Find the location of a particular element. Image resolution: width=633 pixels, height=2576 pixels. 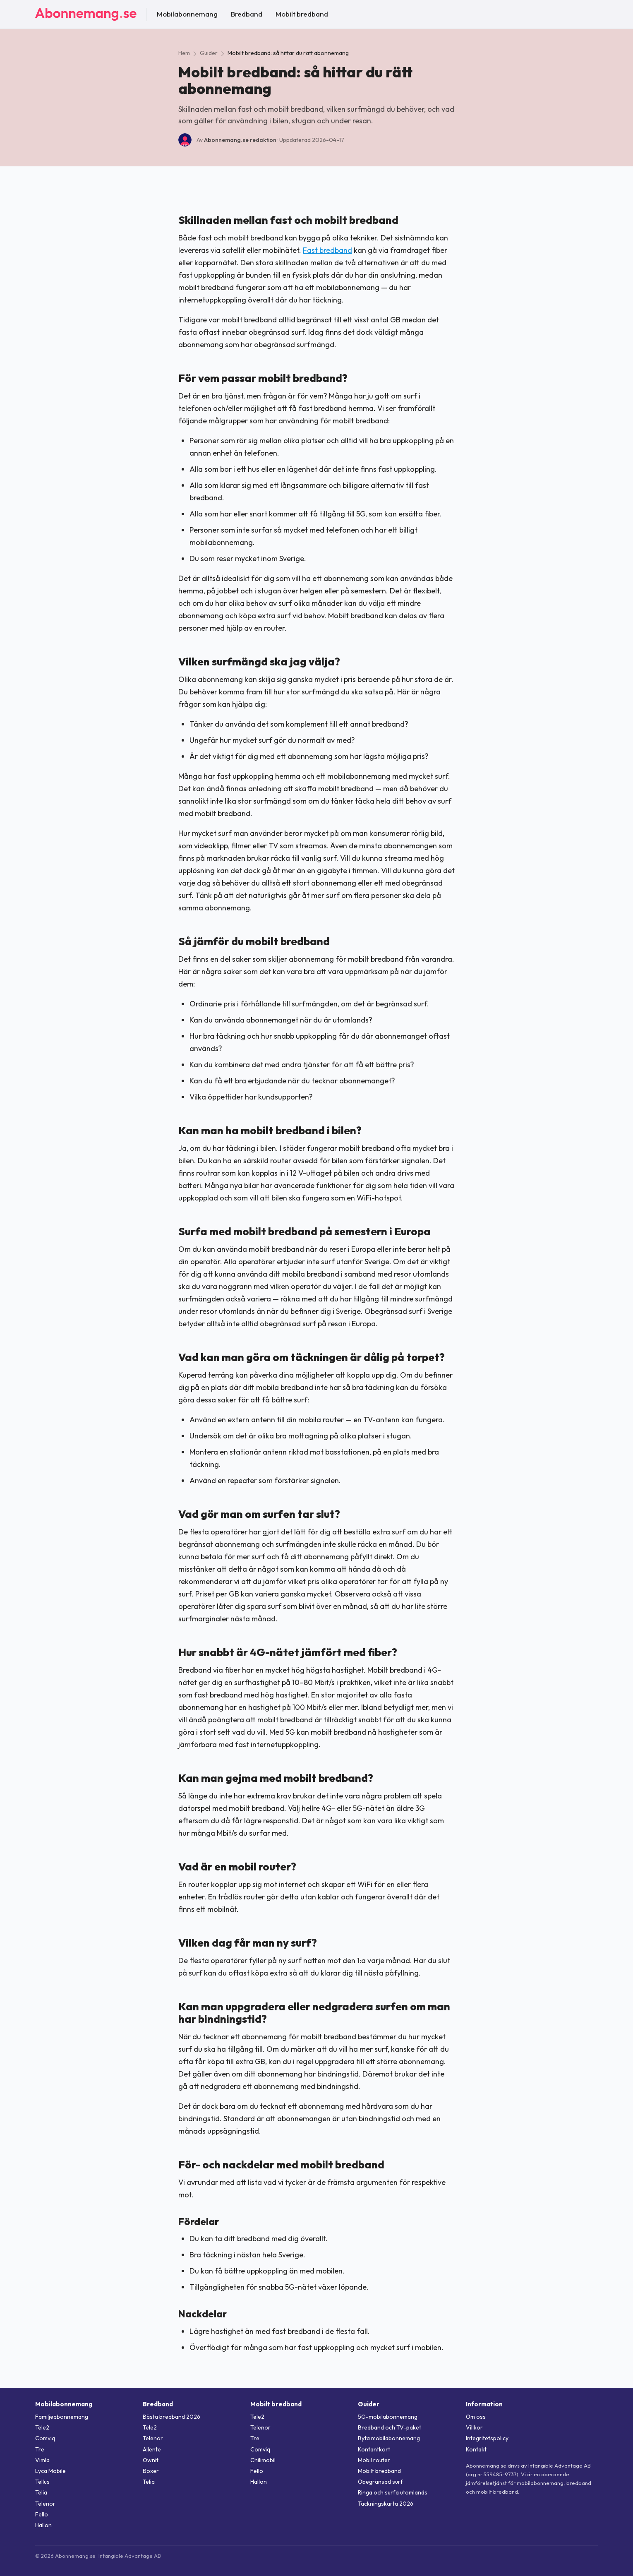

Lyca Mobile is located at coordinates (50, 2471).